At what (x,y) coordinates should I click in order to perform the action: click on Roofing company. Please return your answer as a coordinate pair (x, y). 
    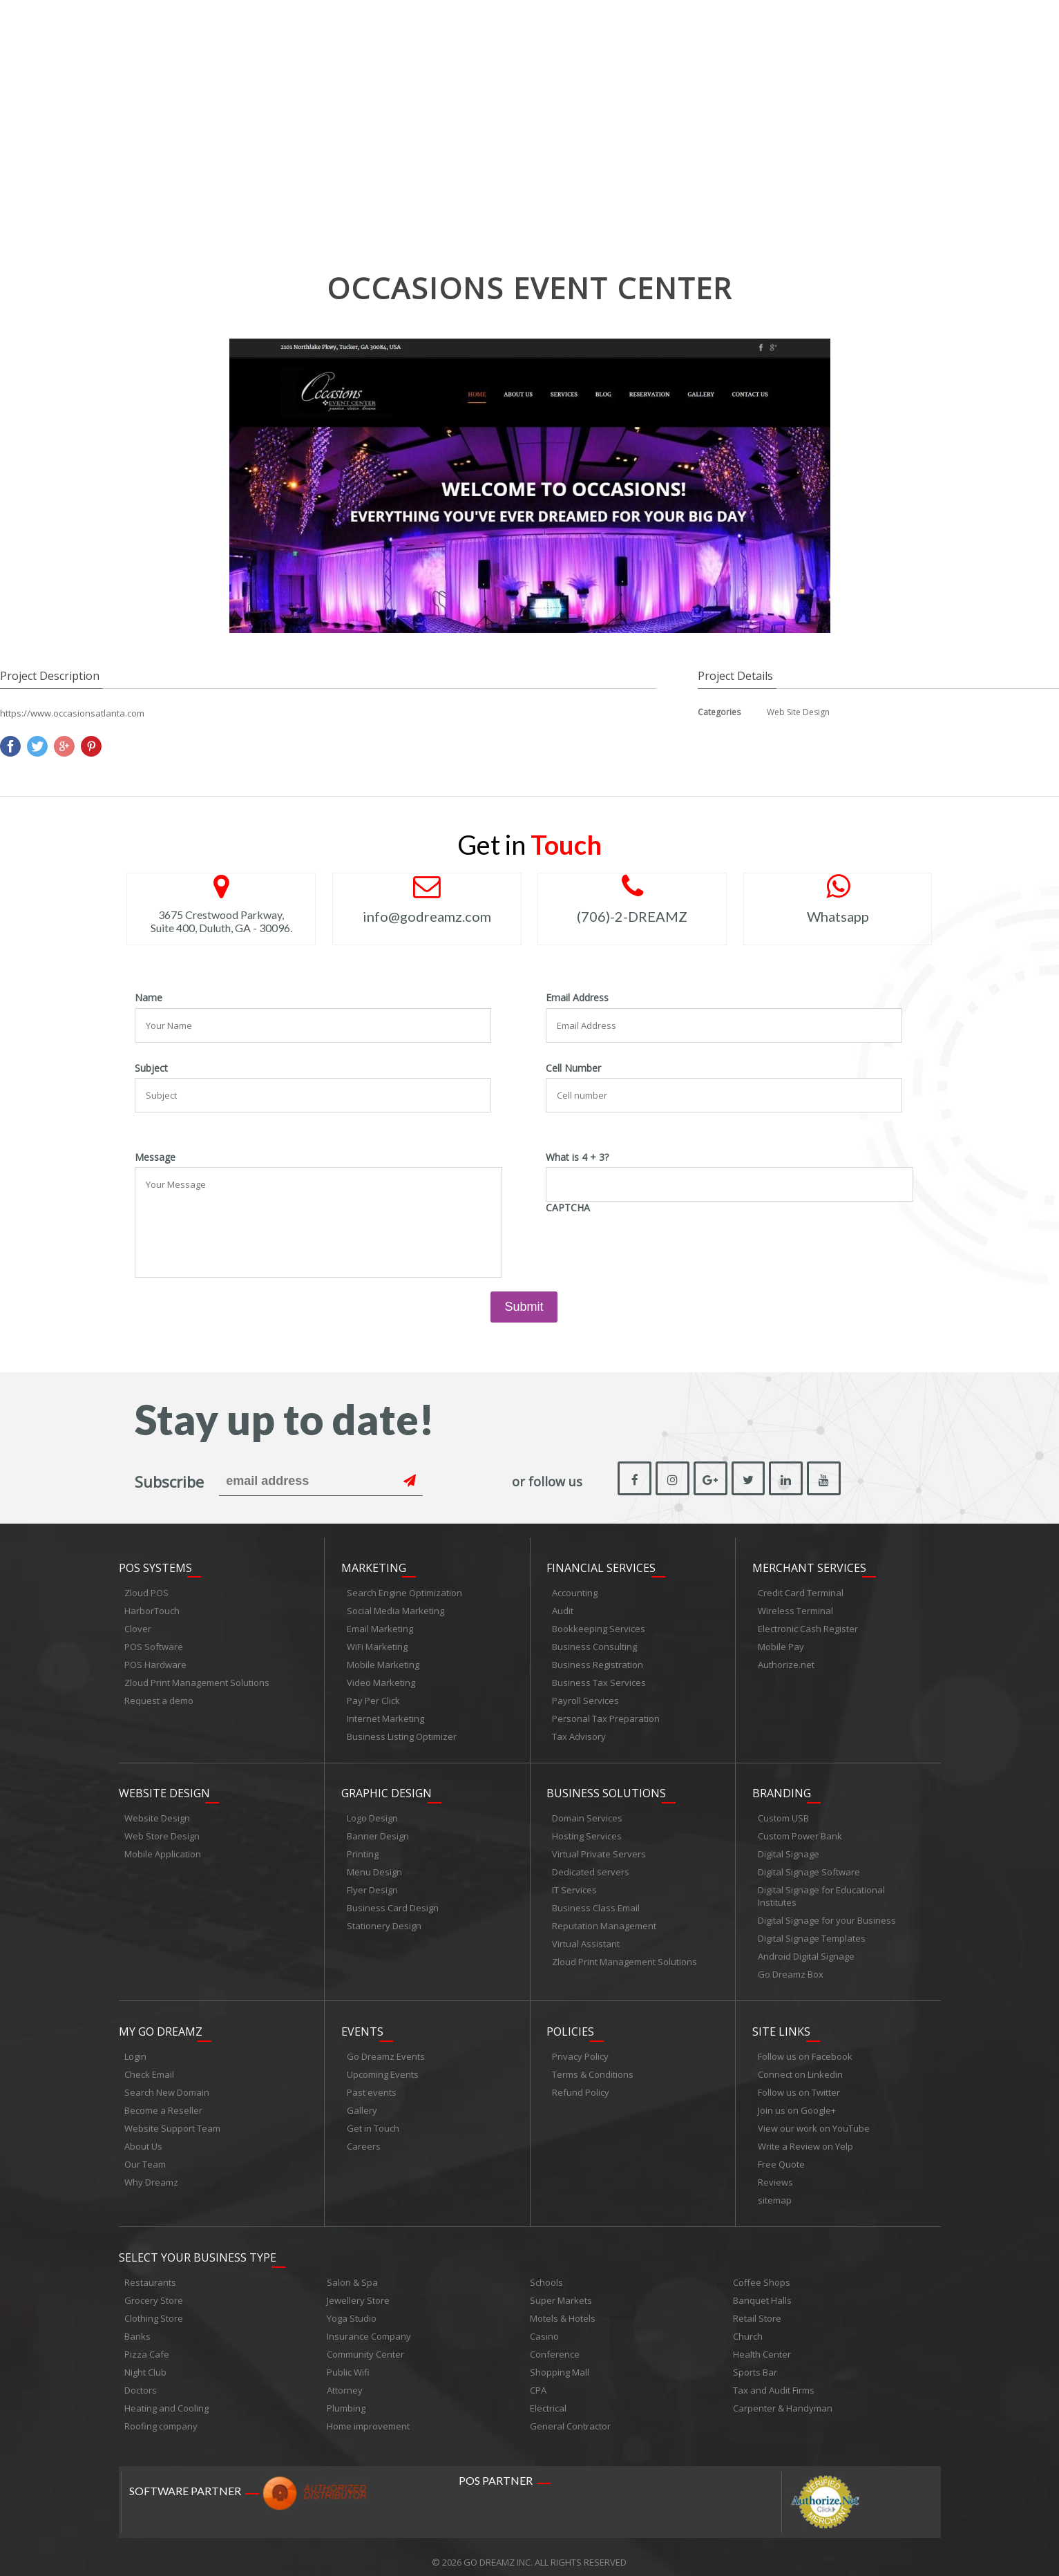
    Looking at the image, I should click on (161, 2415).